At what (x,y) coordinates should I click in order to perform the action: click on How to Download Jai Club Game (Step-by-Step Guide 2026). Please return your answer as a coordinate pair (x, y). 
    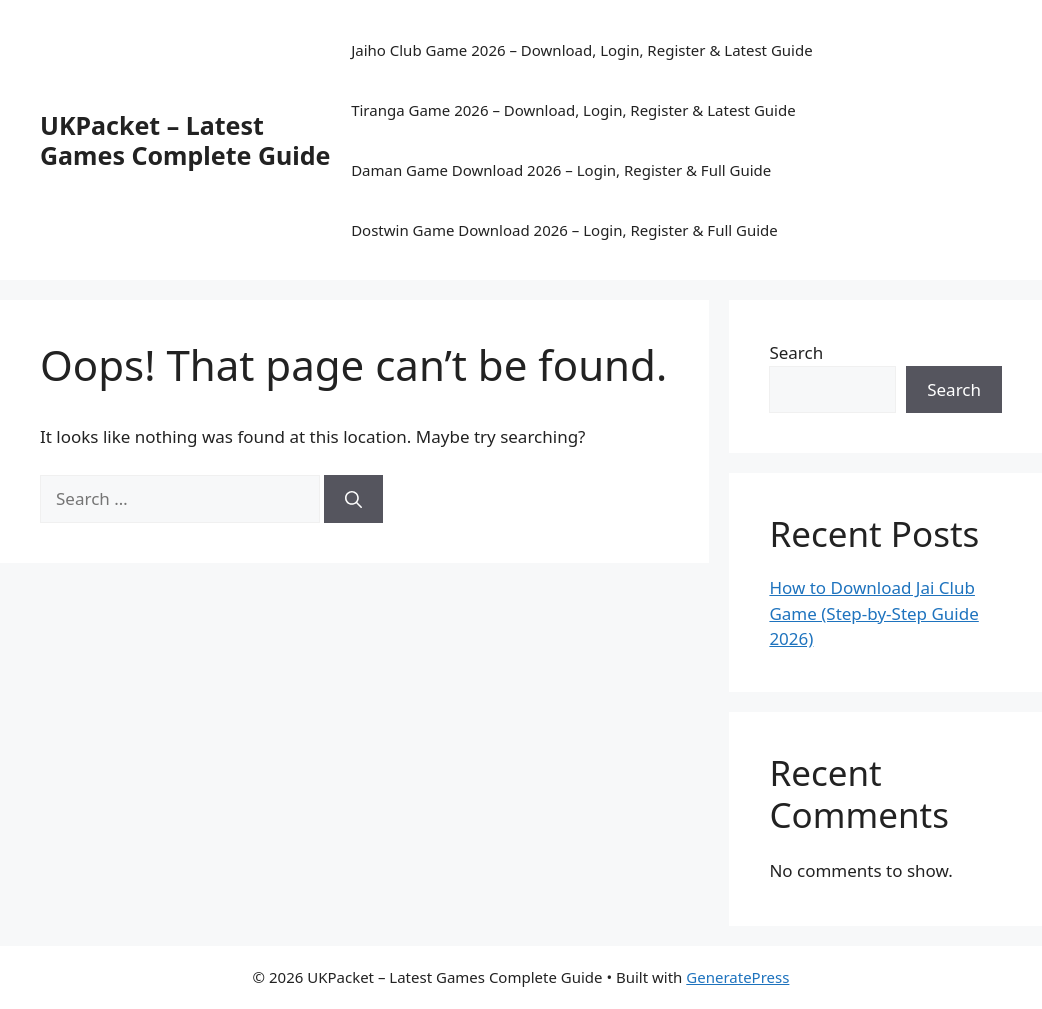
    Looking at the image, I should click on (873, 613).